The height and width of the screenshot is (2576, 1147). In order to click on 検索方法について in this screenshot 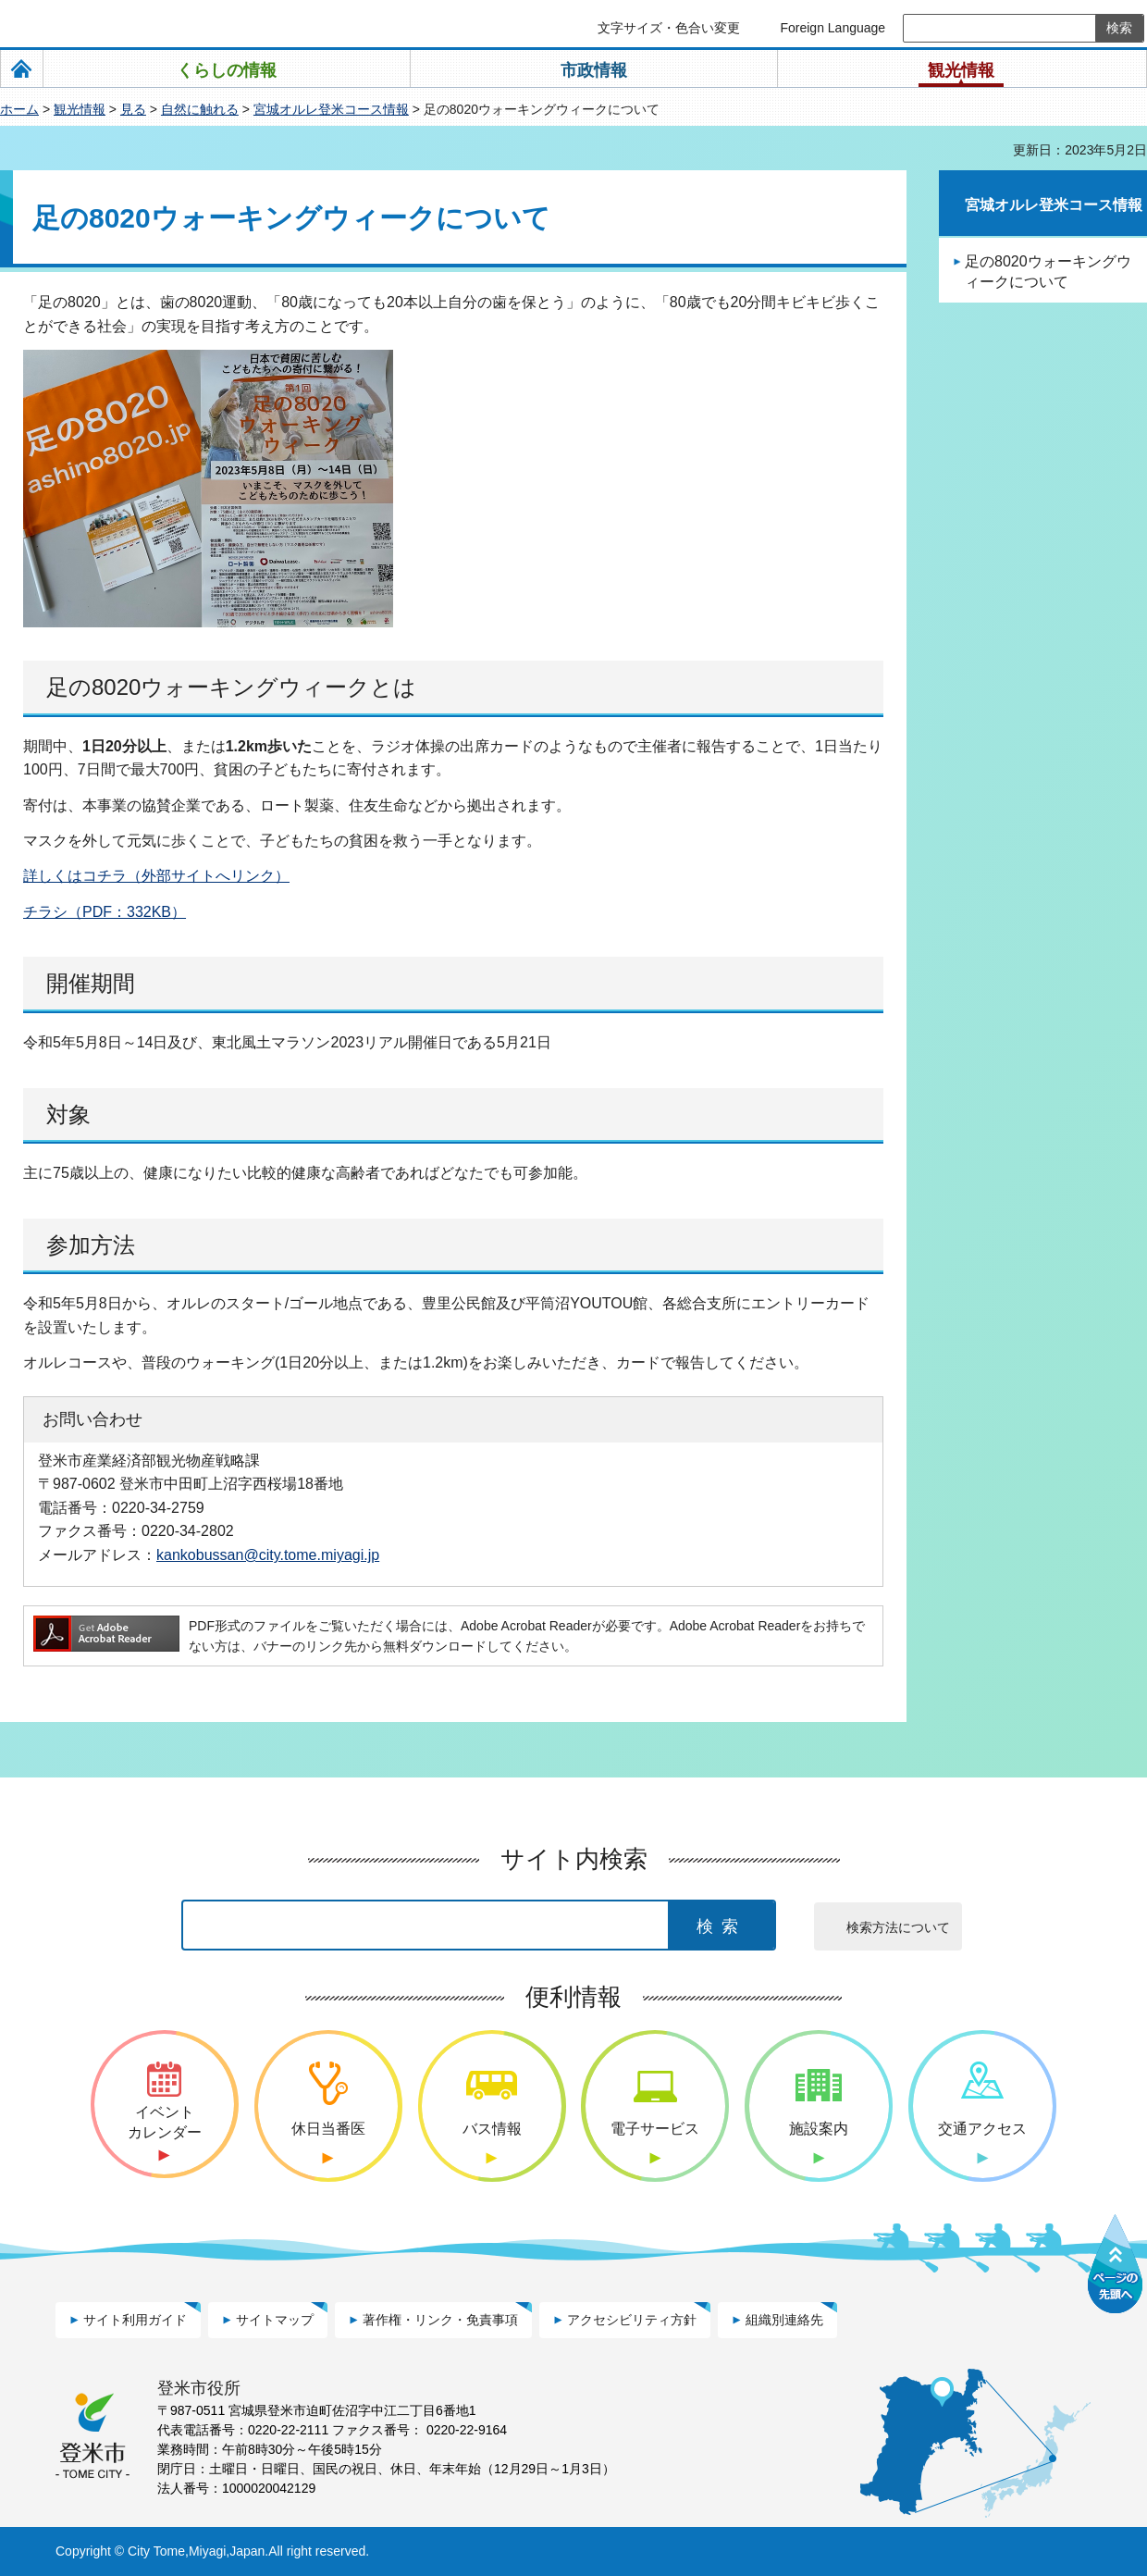, I will do `click(898, 1927)`.